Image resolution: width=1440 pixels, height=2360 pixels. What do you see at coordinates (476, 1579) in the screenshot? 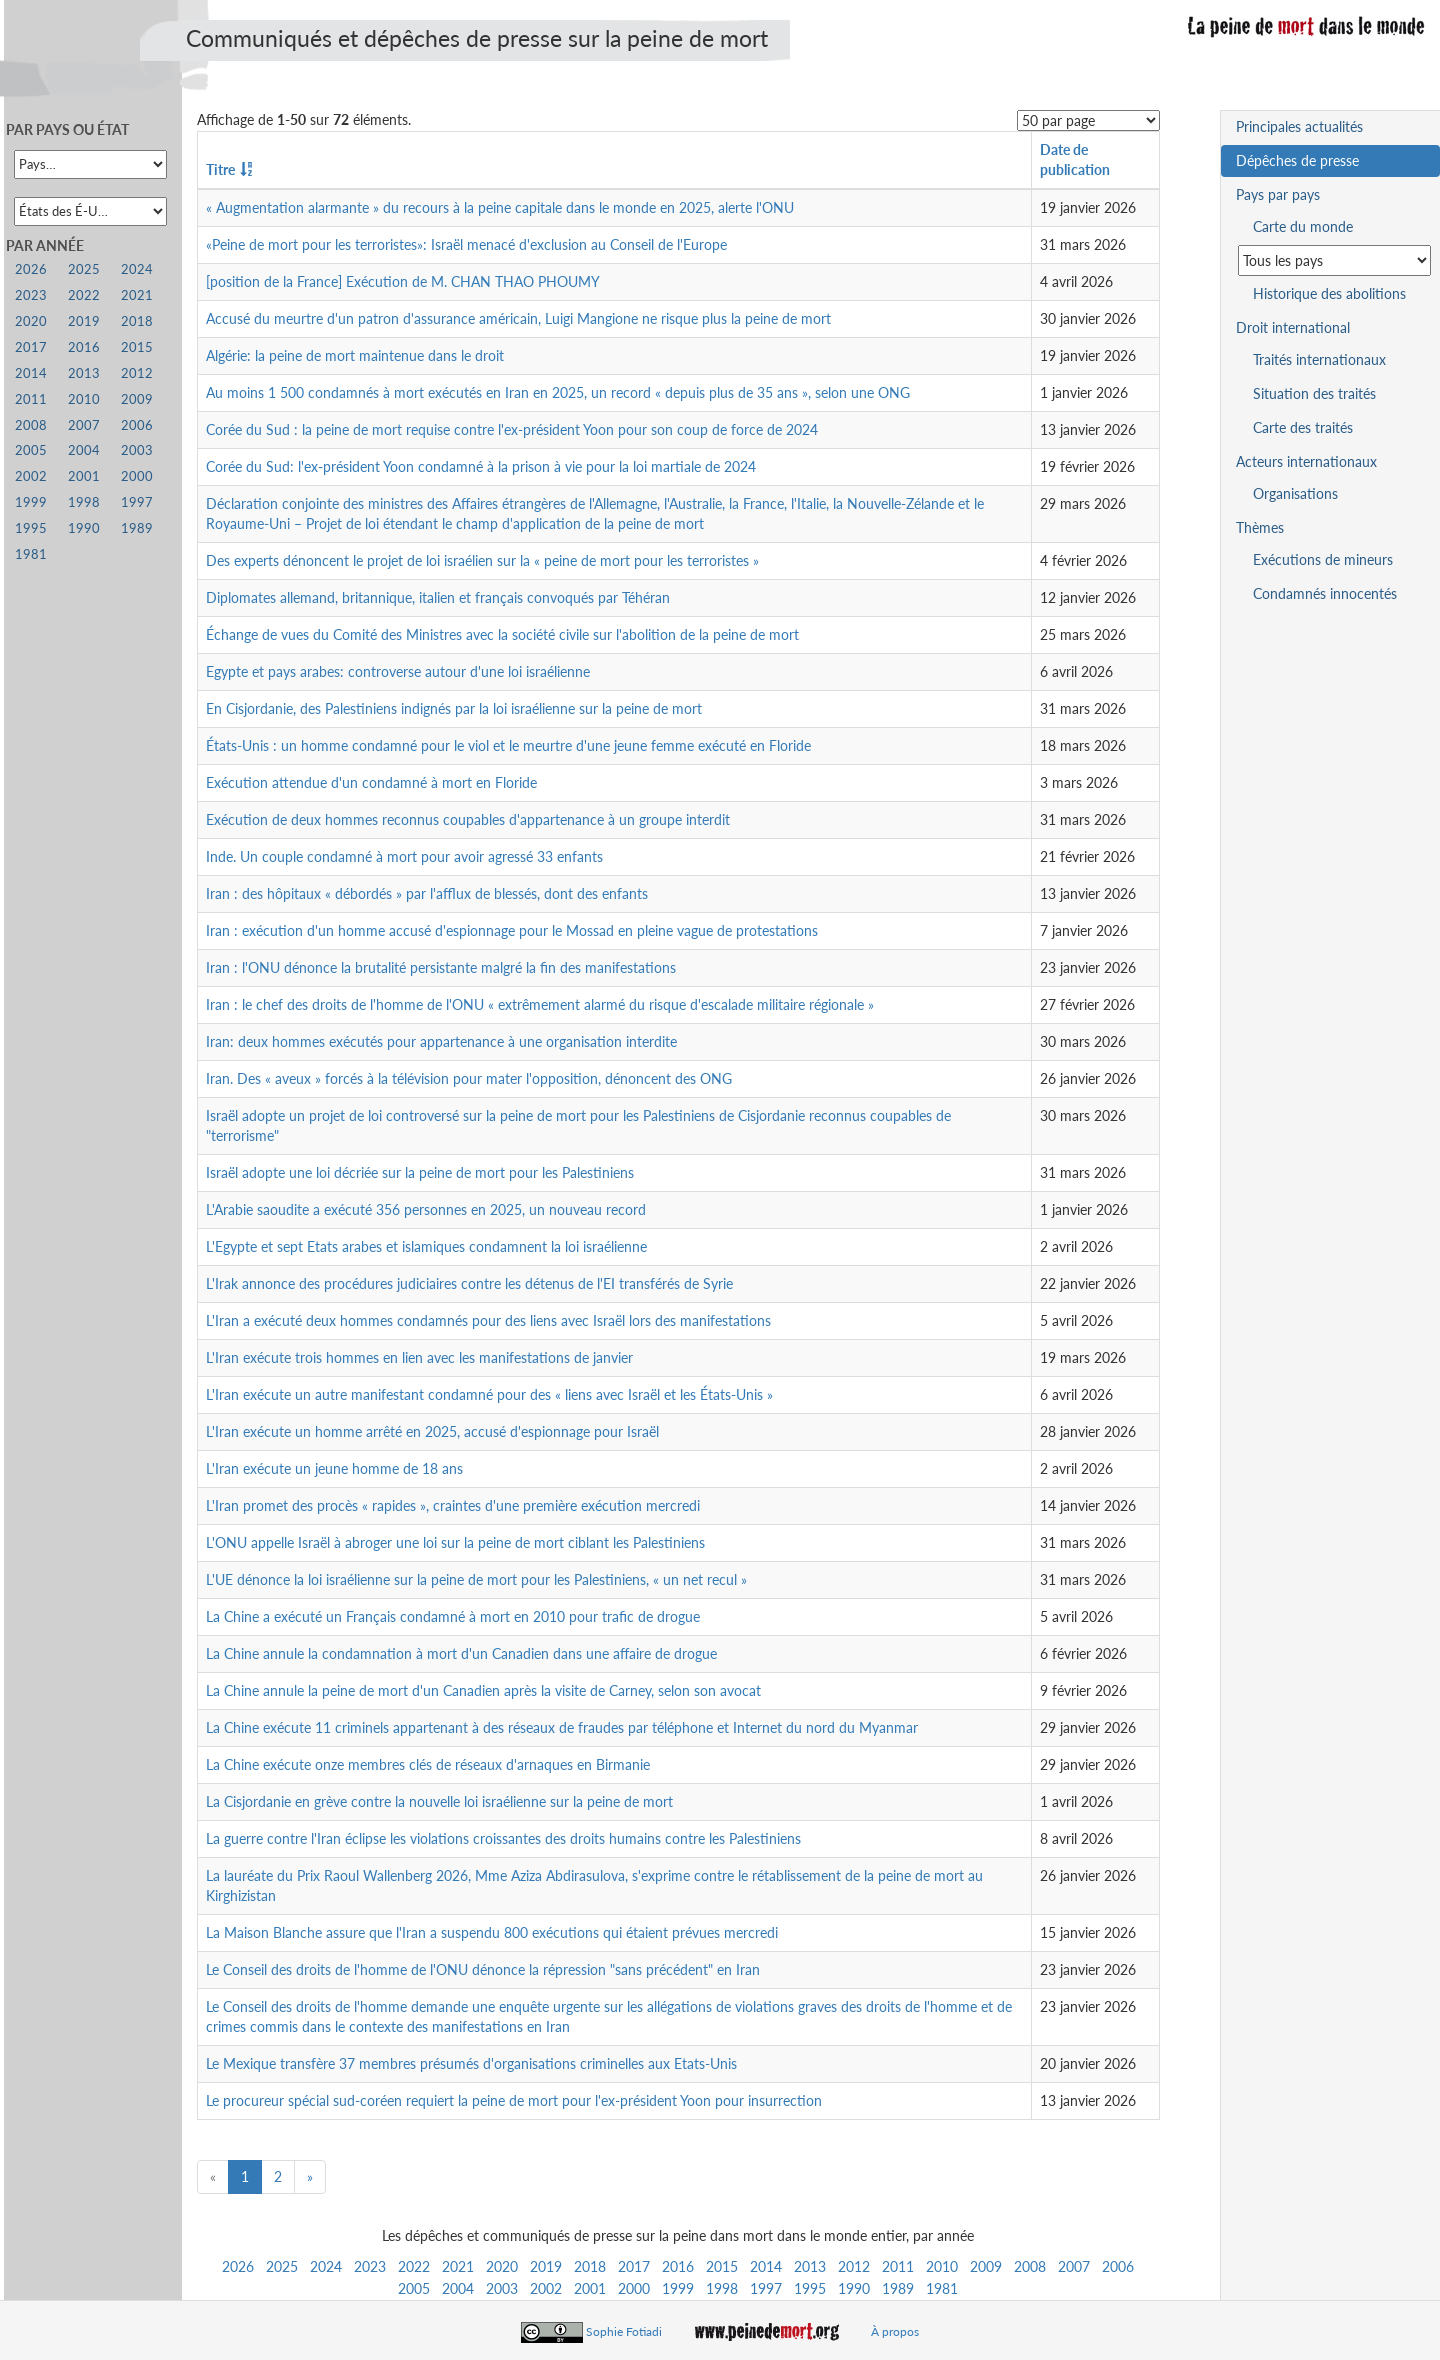
I see `L'UE dénonce la loi israélienne sur la peine de mort pour les Palestiniens, « un net recul »` at bounding box center [476, 1579].